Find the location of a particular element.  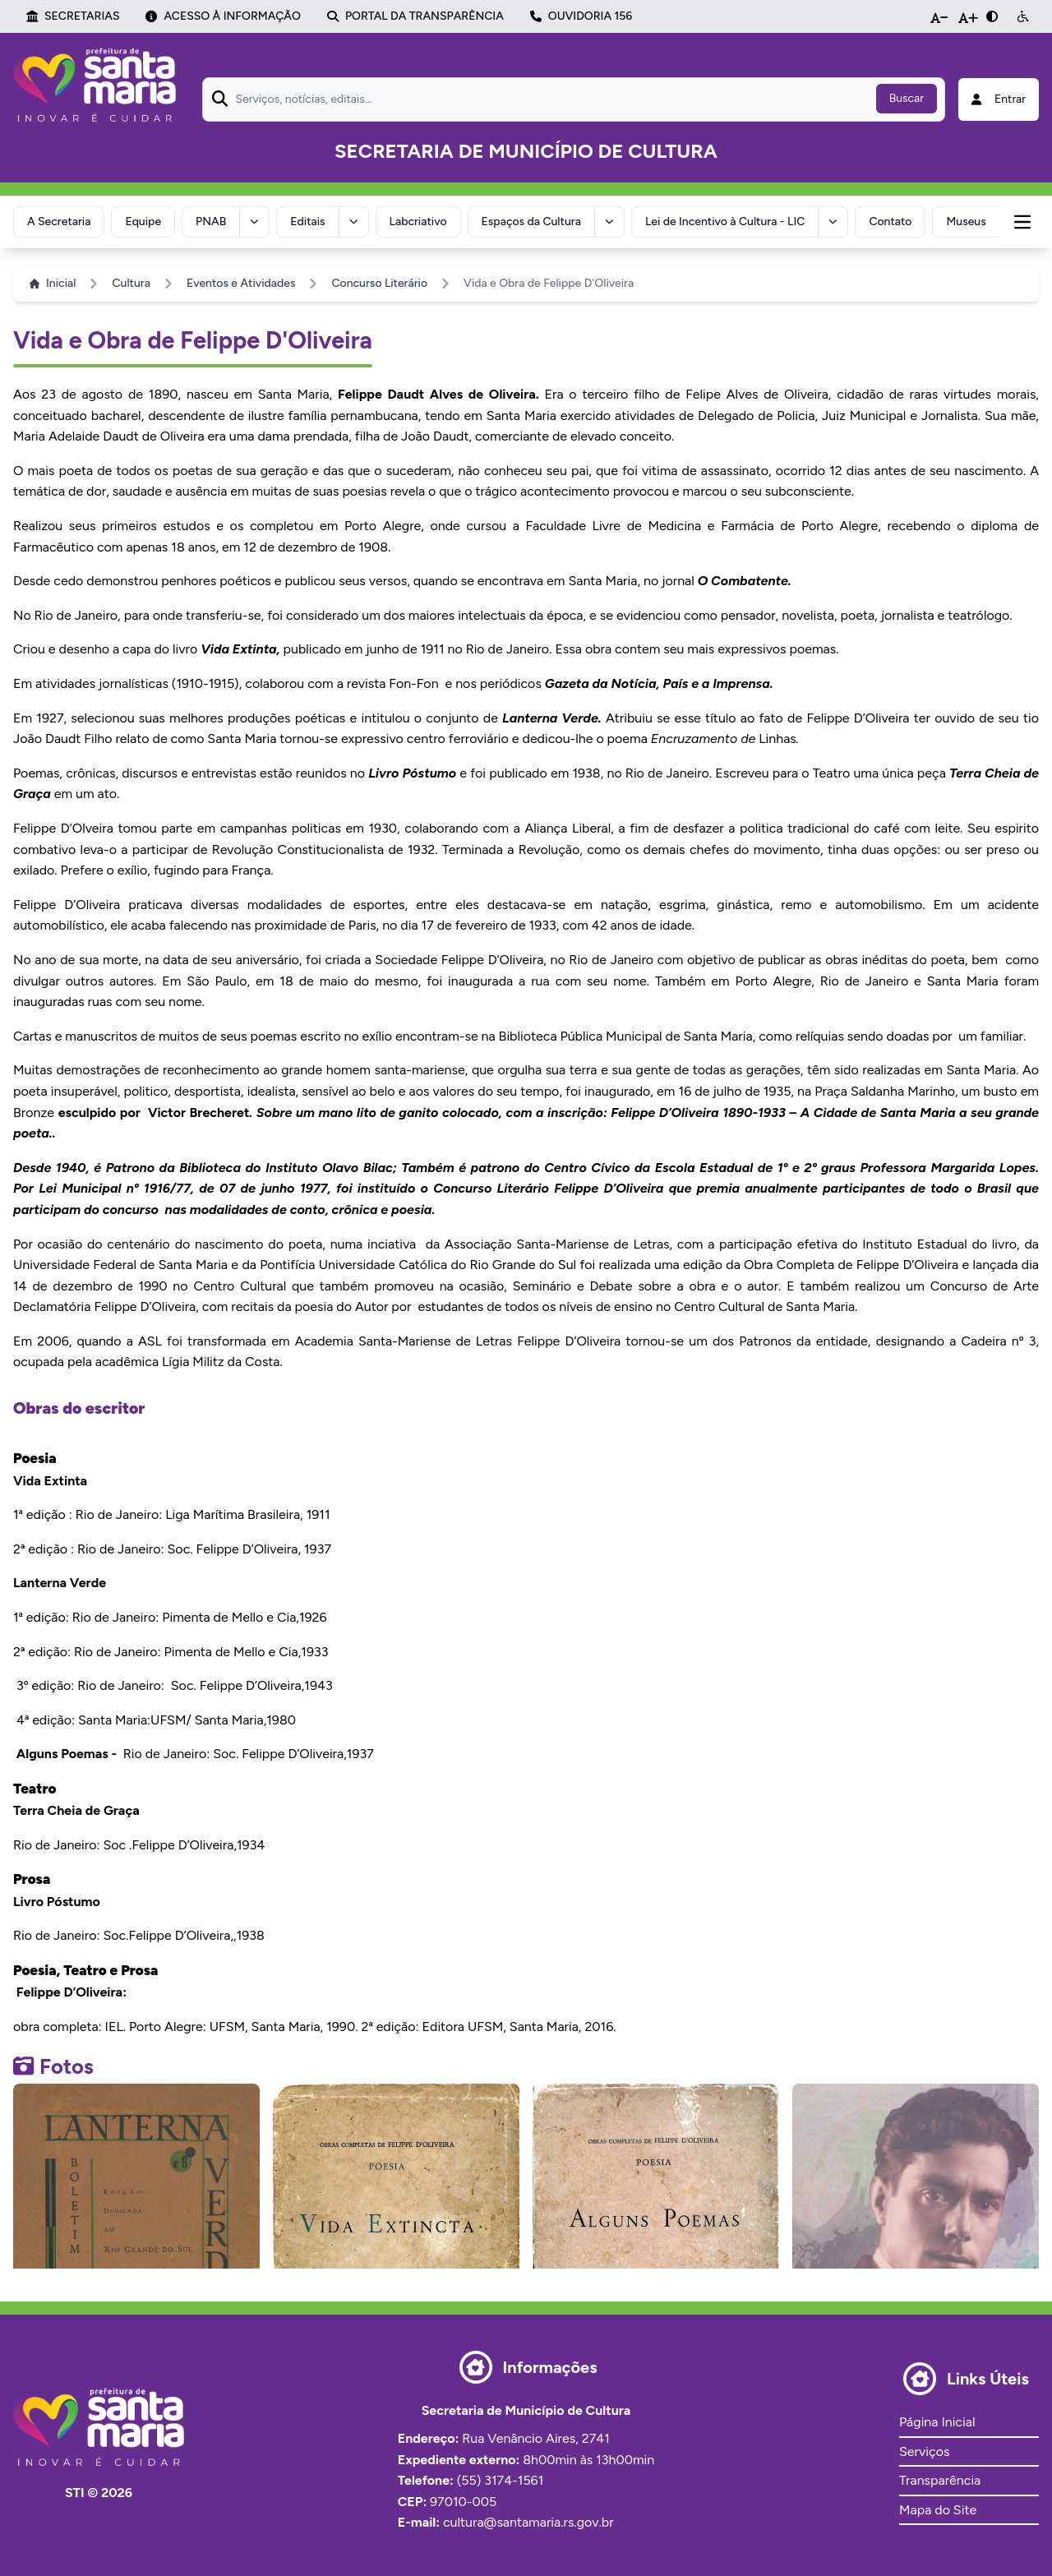

PNAB is located at coordinates (211, 222).